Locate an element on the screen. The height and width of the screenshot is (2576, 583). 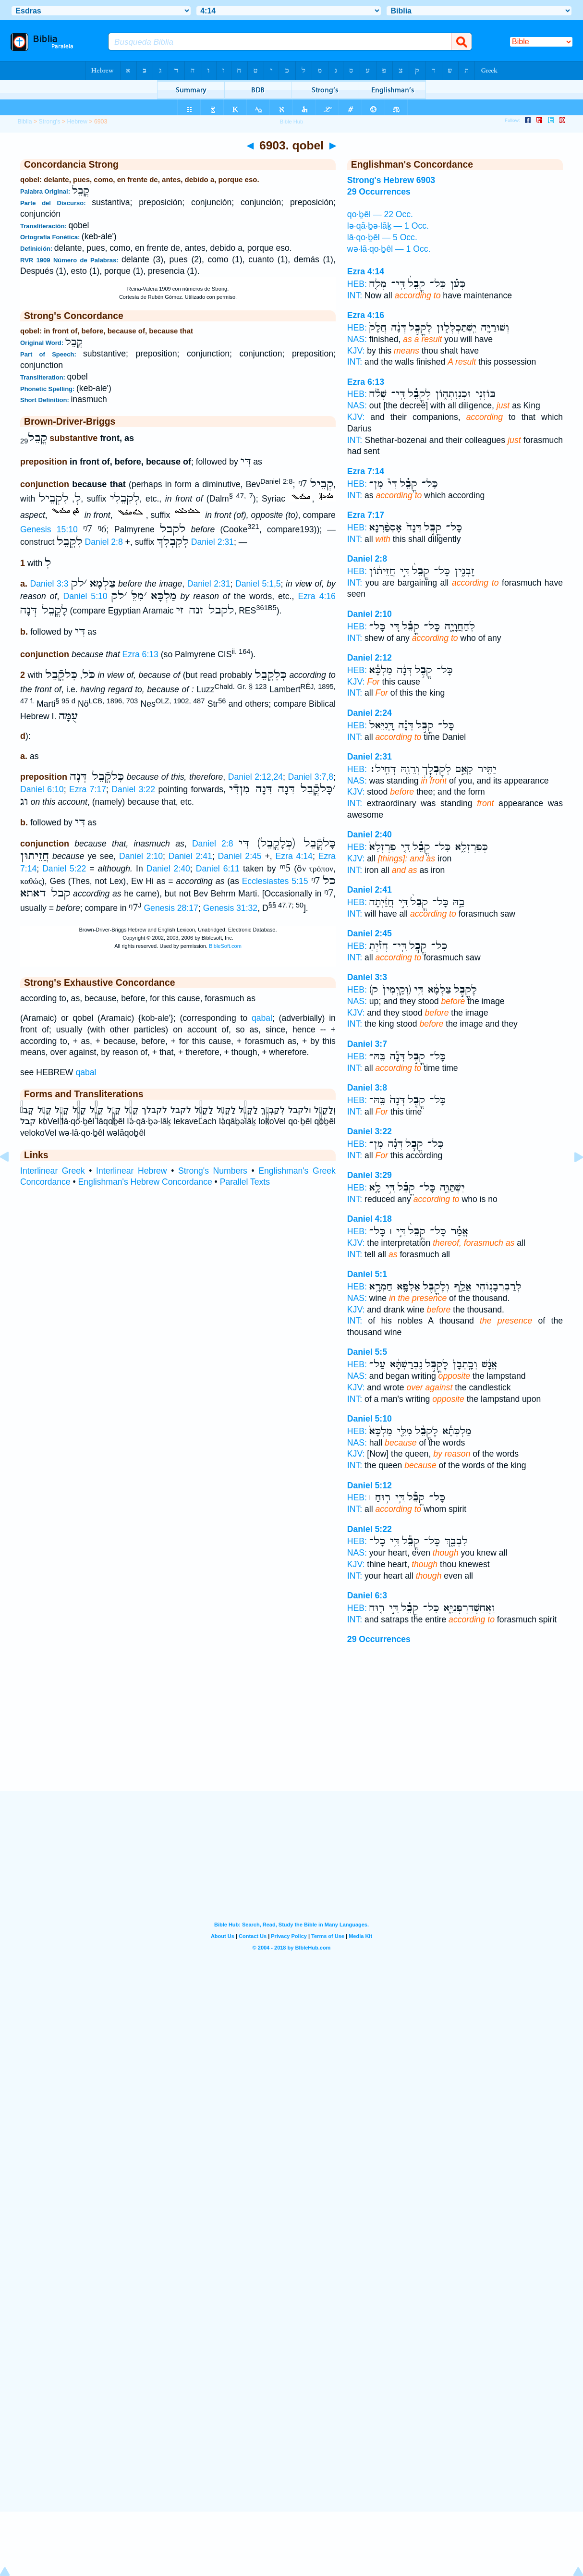
Daniel 5:1 is located at coordinates (367, 1274).